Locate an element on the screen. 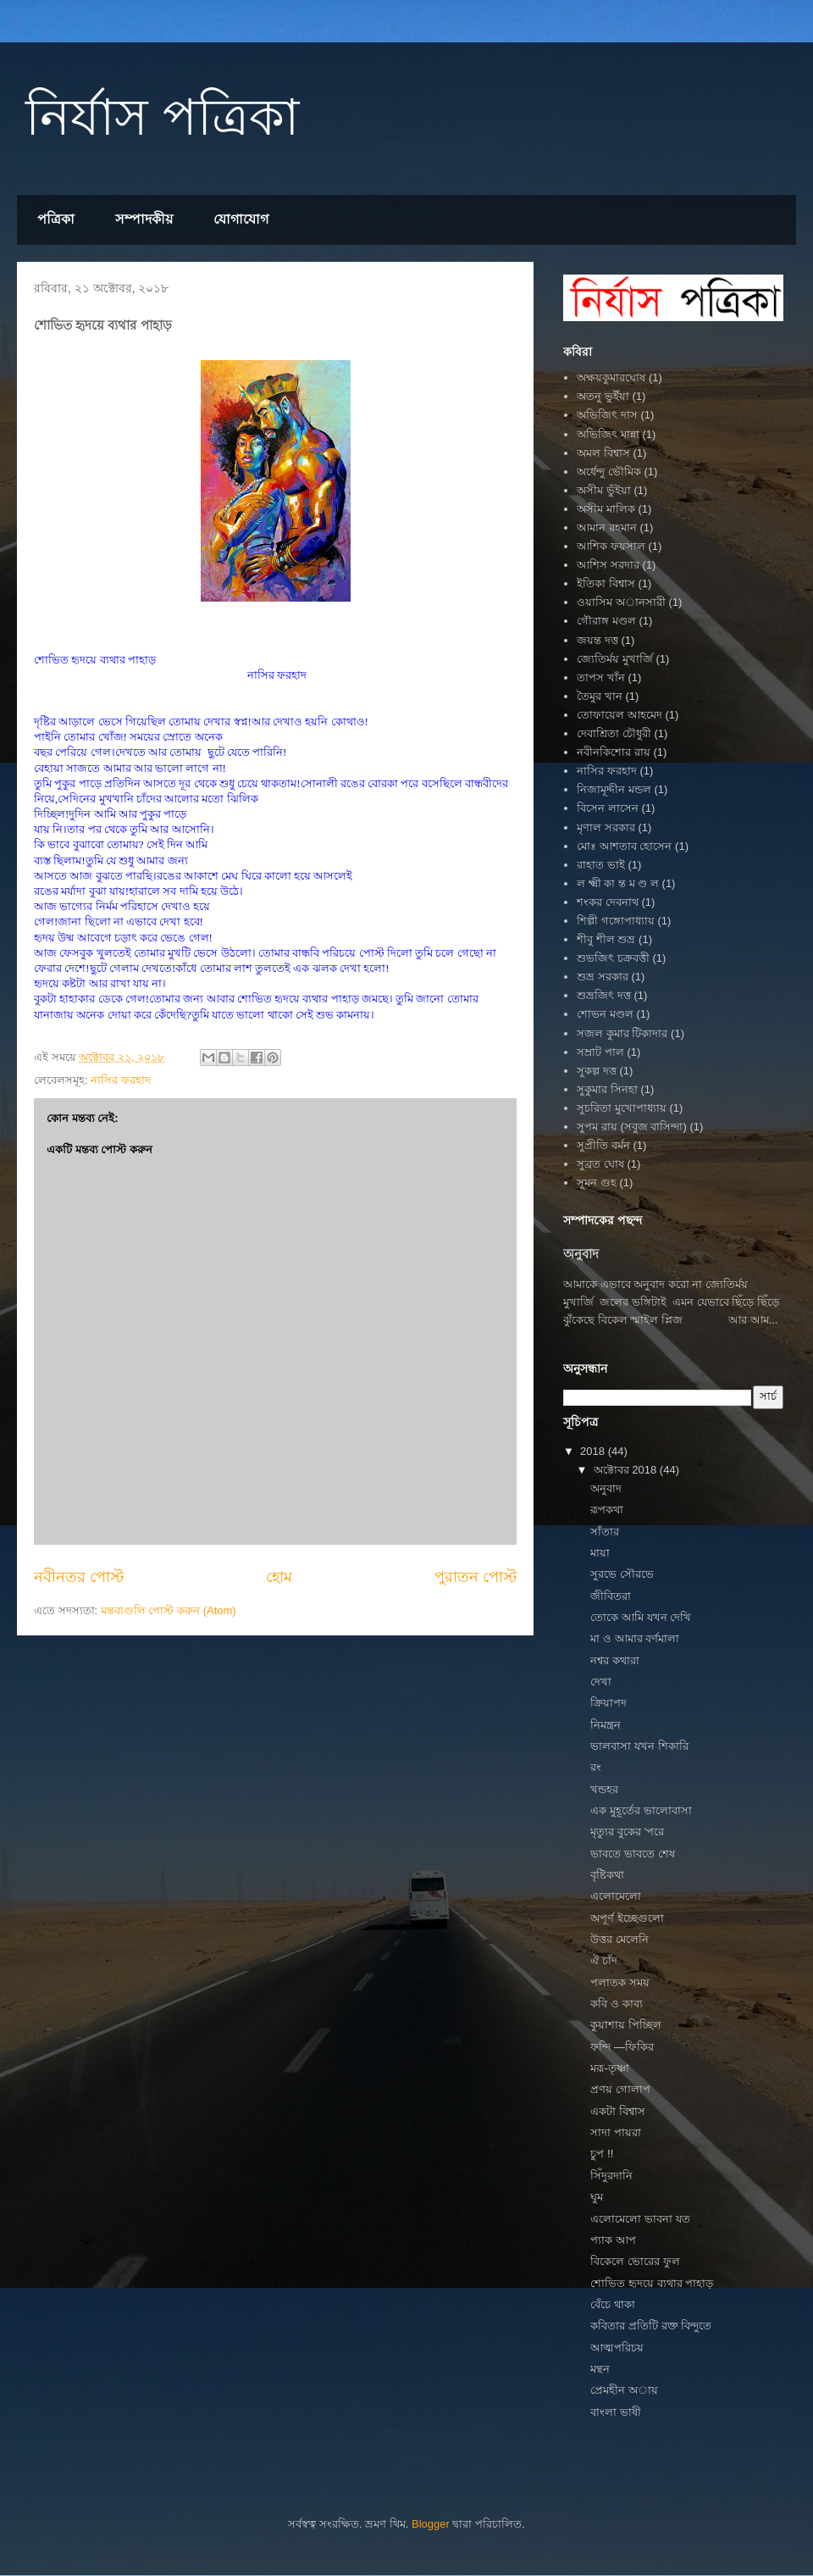 The height and width of the screenshot is (2576, 813). অসীম ভুঁইয়া is located at coordinates (604, 490).